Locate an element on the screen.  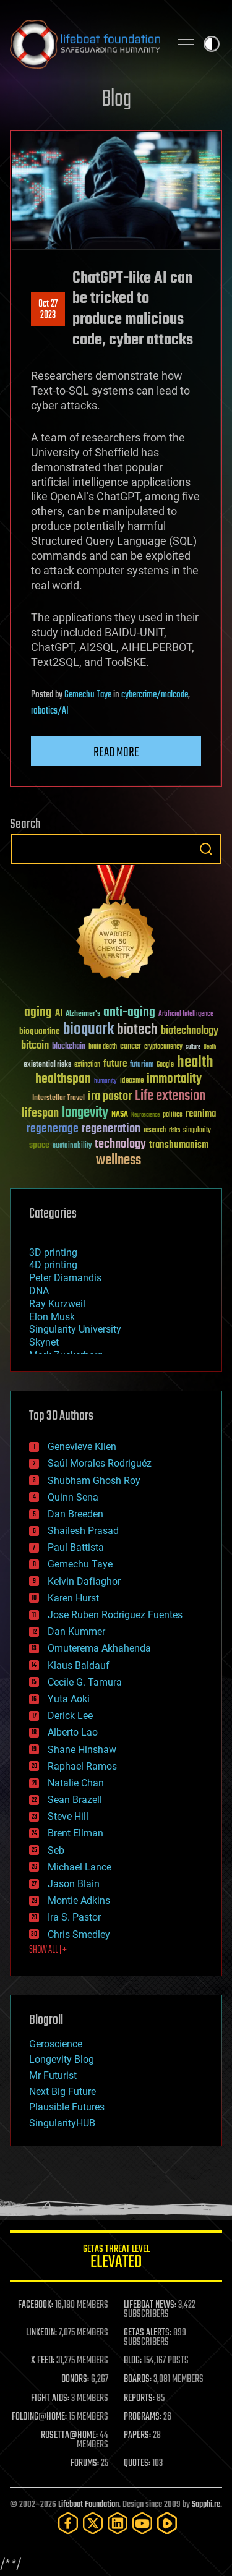
Steve Hill is located at coordinates (68, 1816).